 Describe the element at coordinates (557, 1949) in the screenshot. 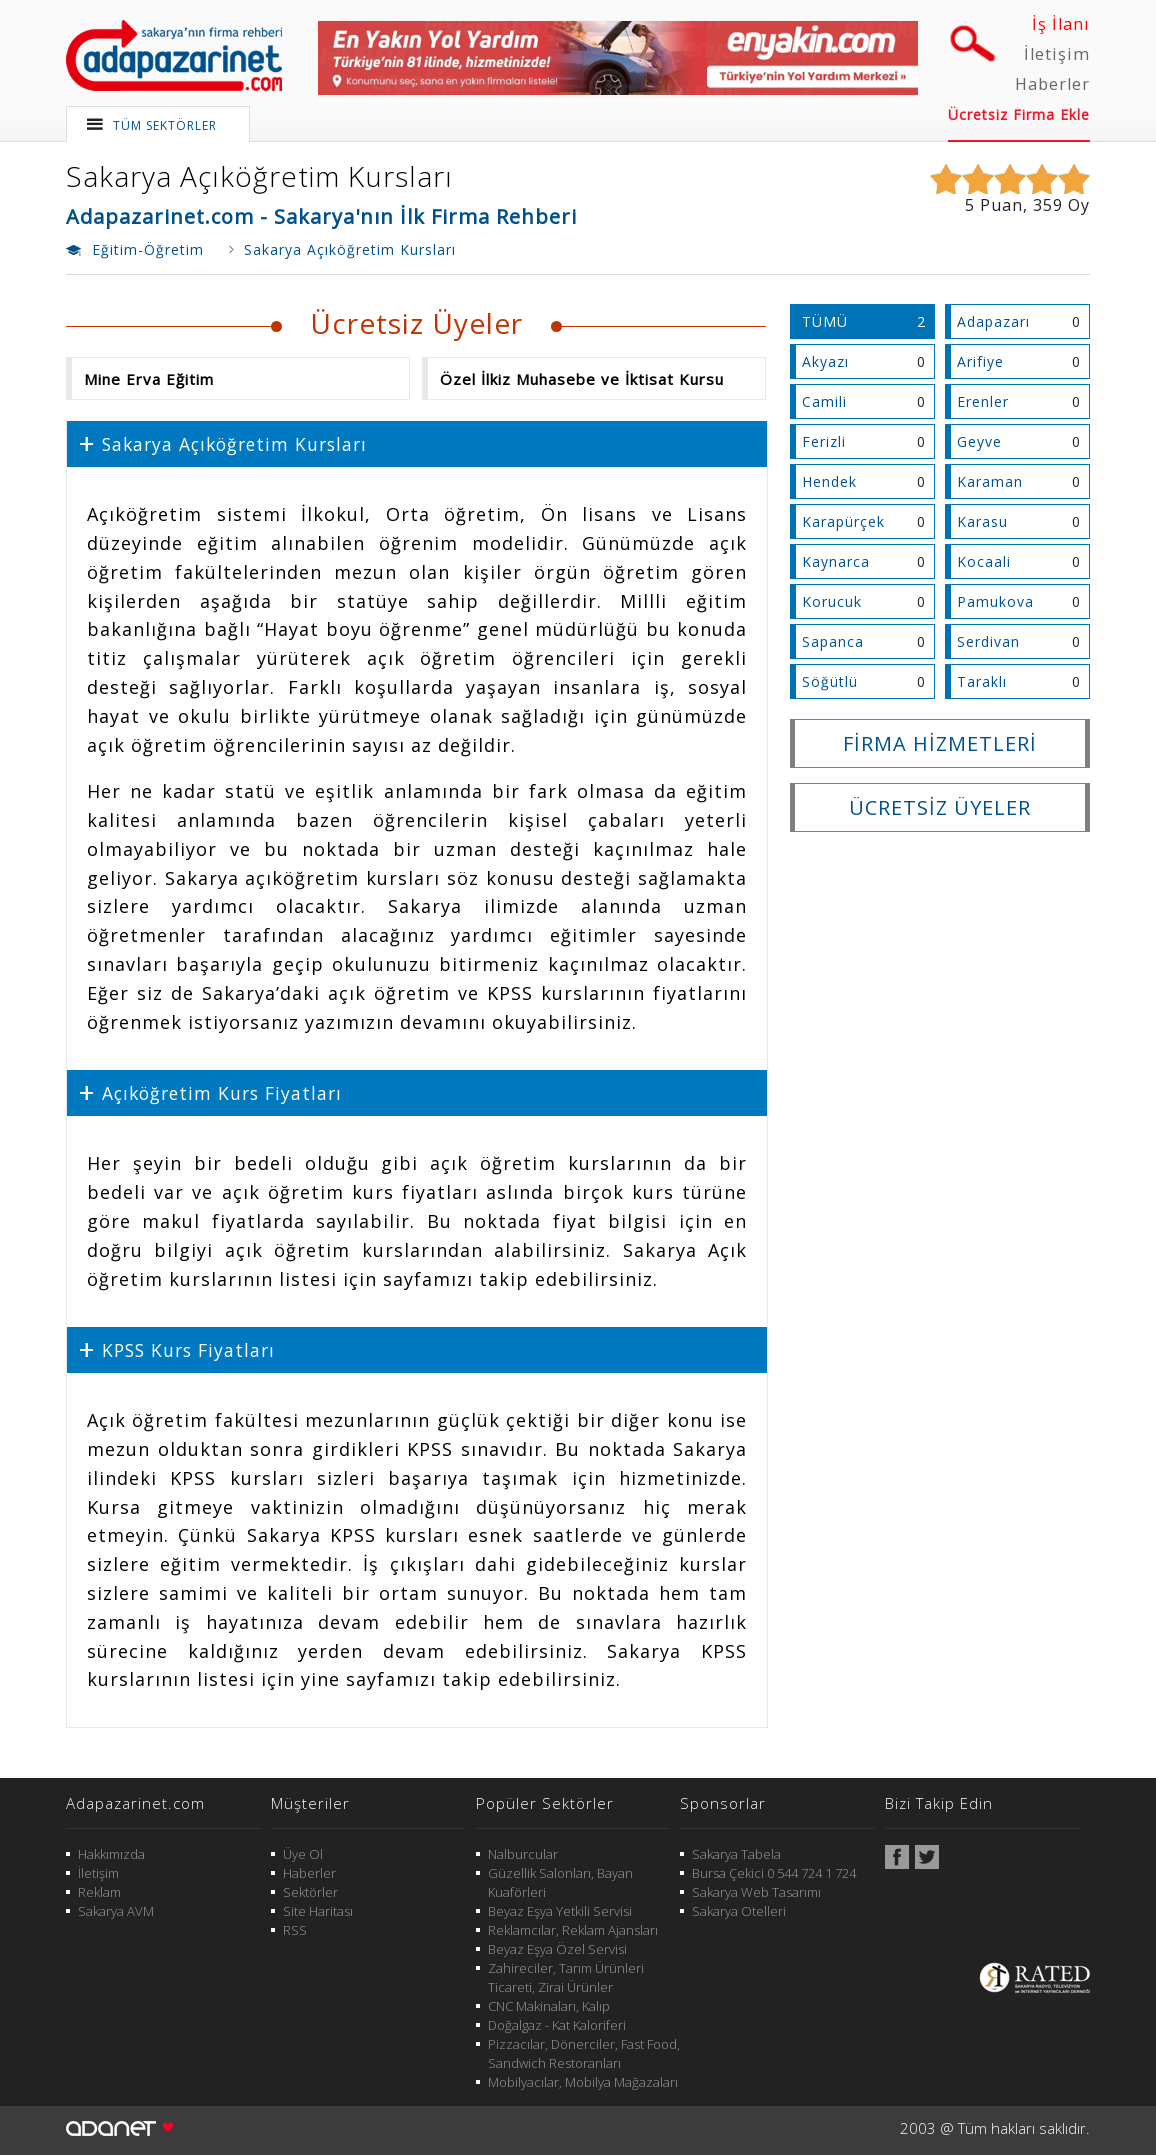

I see `Beyaz Eşya Özel Servisi` at that location.